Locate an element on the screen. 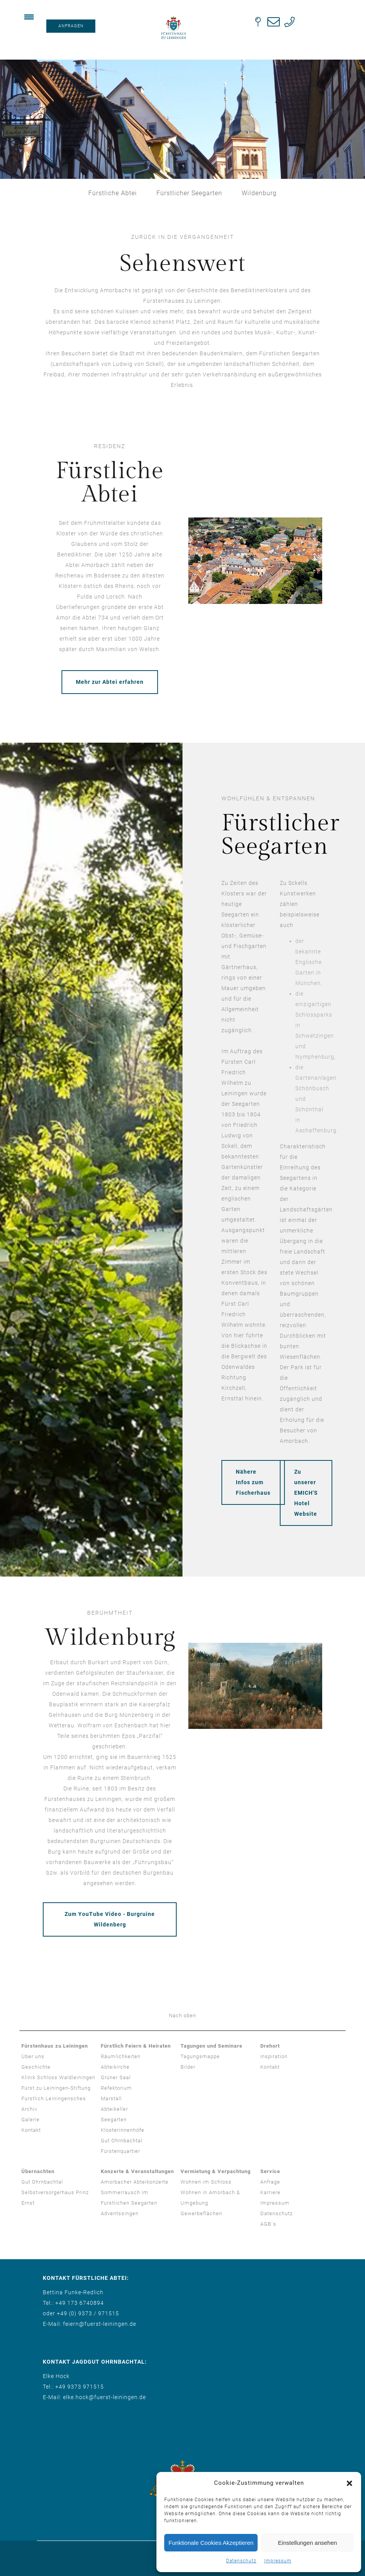 This screenshot has width=365, height=2576. Konzerte & Veranstaltungen is located at coordinates (137, 2171).